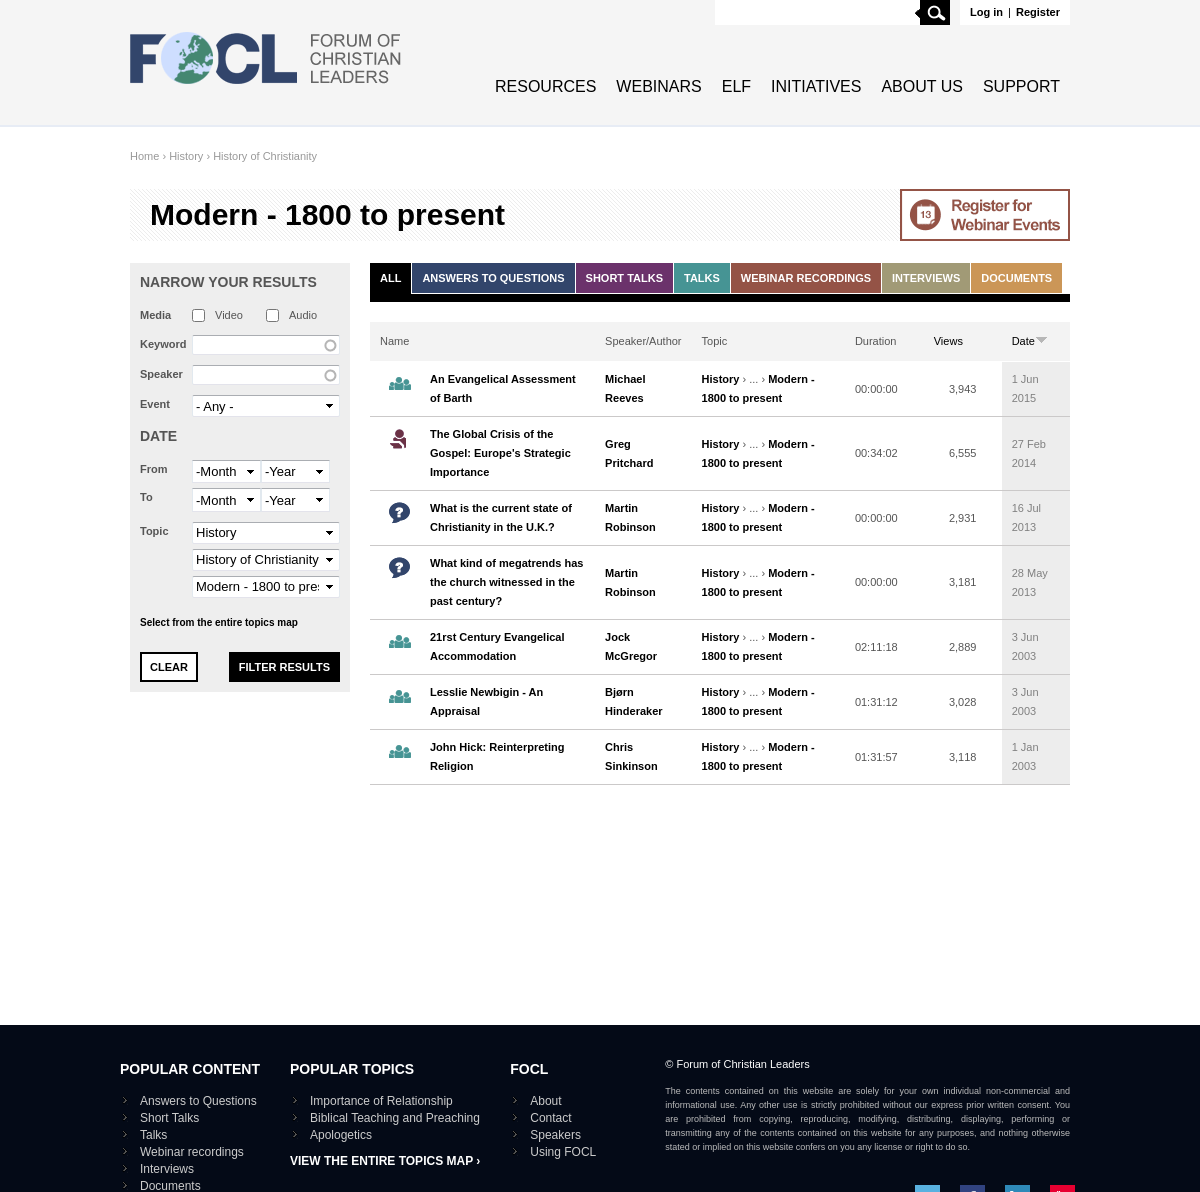 This screenshot has height=1192, width=1200. What do you see at coordinates (497, 756) in the screenshot?
I see `John Hick: Reinterpreting Religion` at bounding box center [497, 756].